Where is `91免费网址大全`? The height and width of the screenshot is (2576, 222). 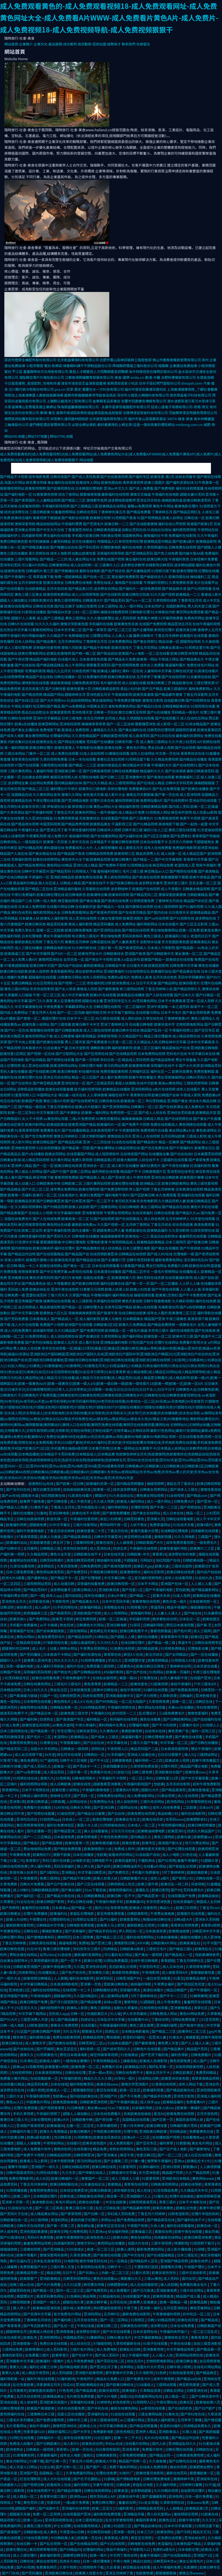
91免费网址大全 is located at coordinates (102, 1801).